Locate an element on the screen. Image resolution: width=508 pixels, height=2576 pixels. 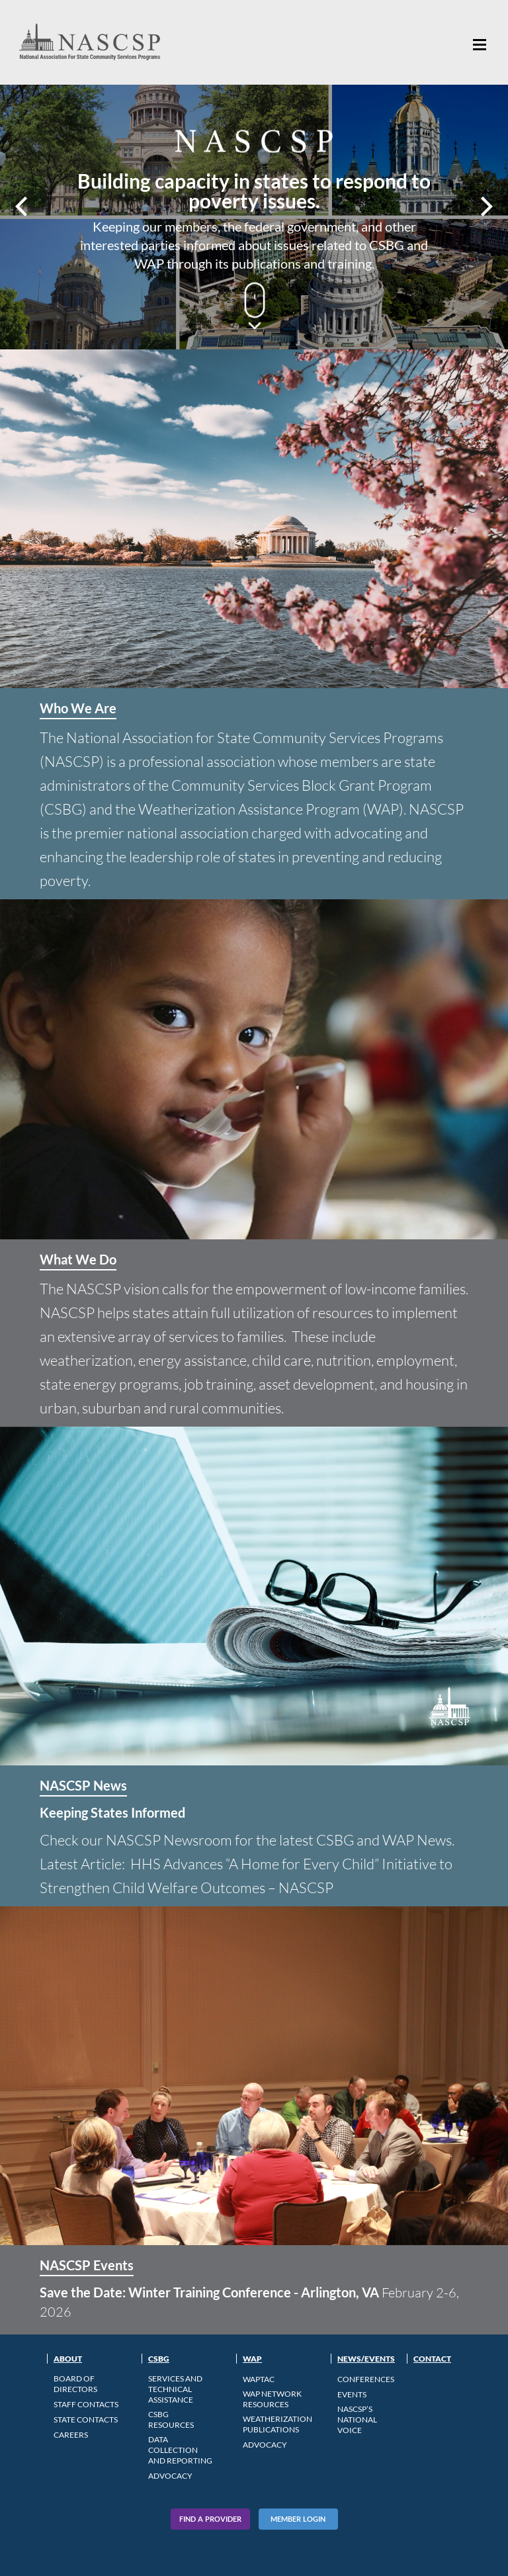
Find A Provider is located at coordinates (210, 2518).